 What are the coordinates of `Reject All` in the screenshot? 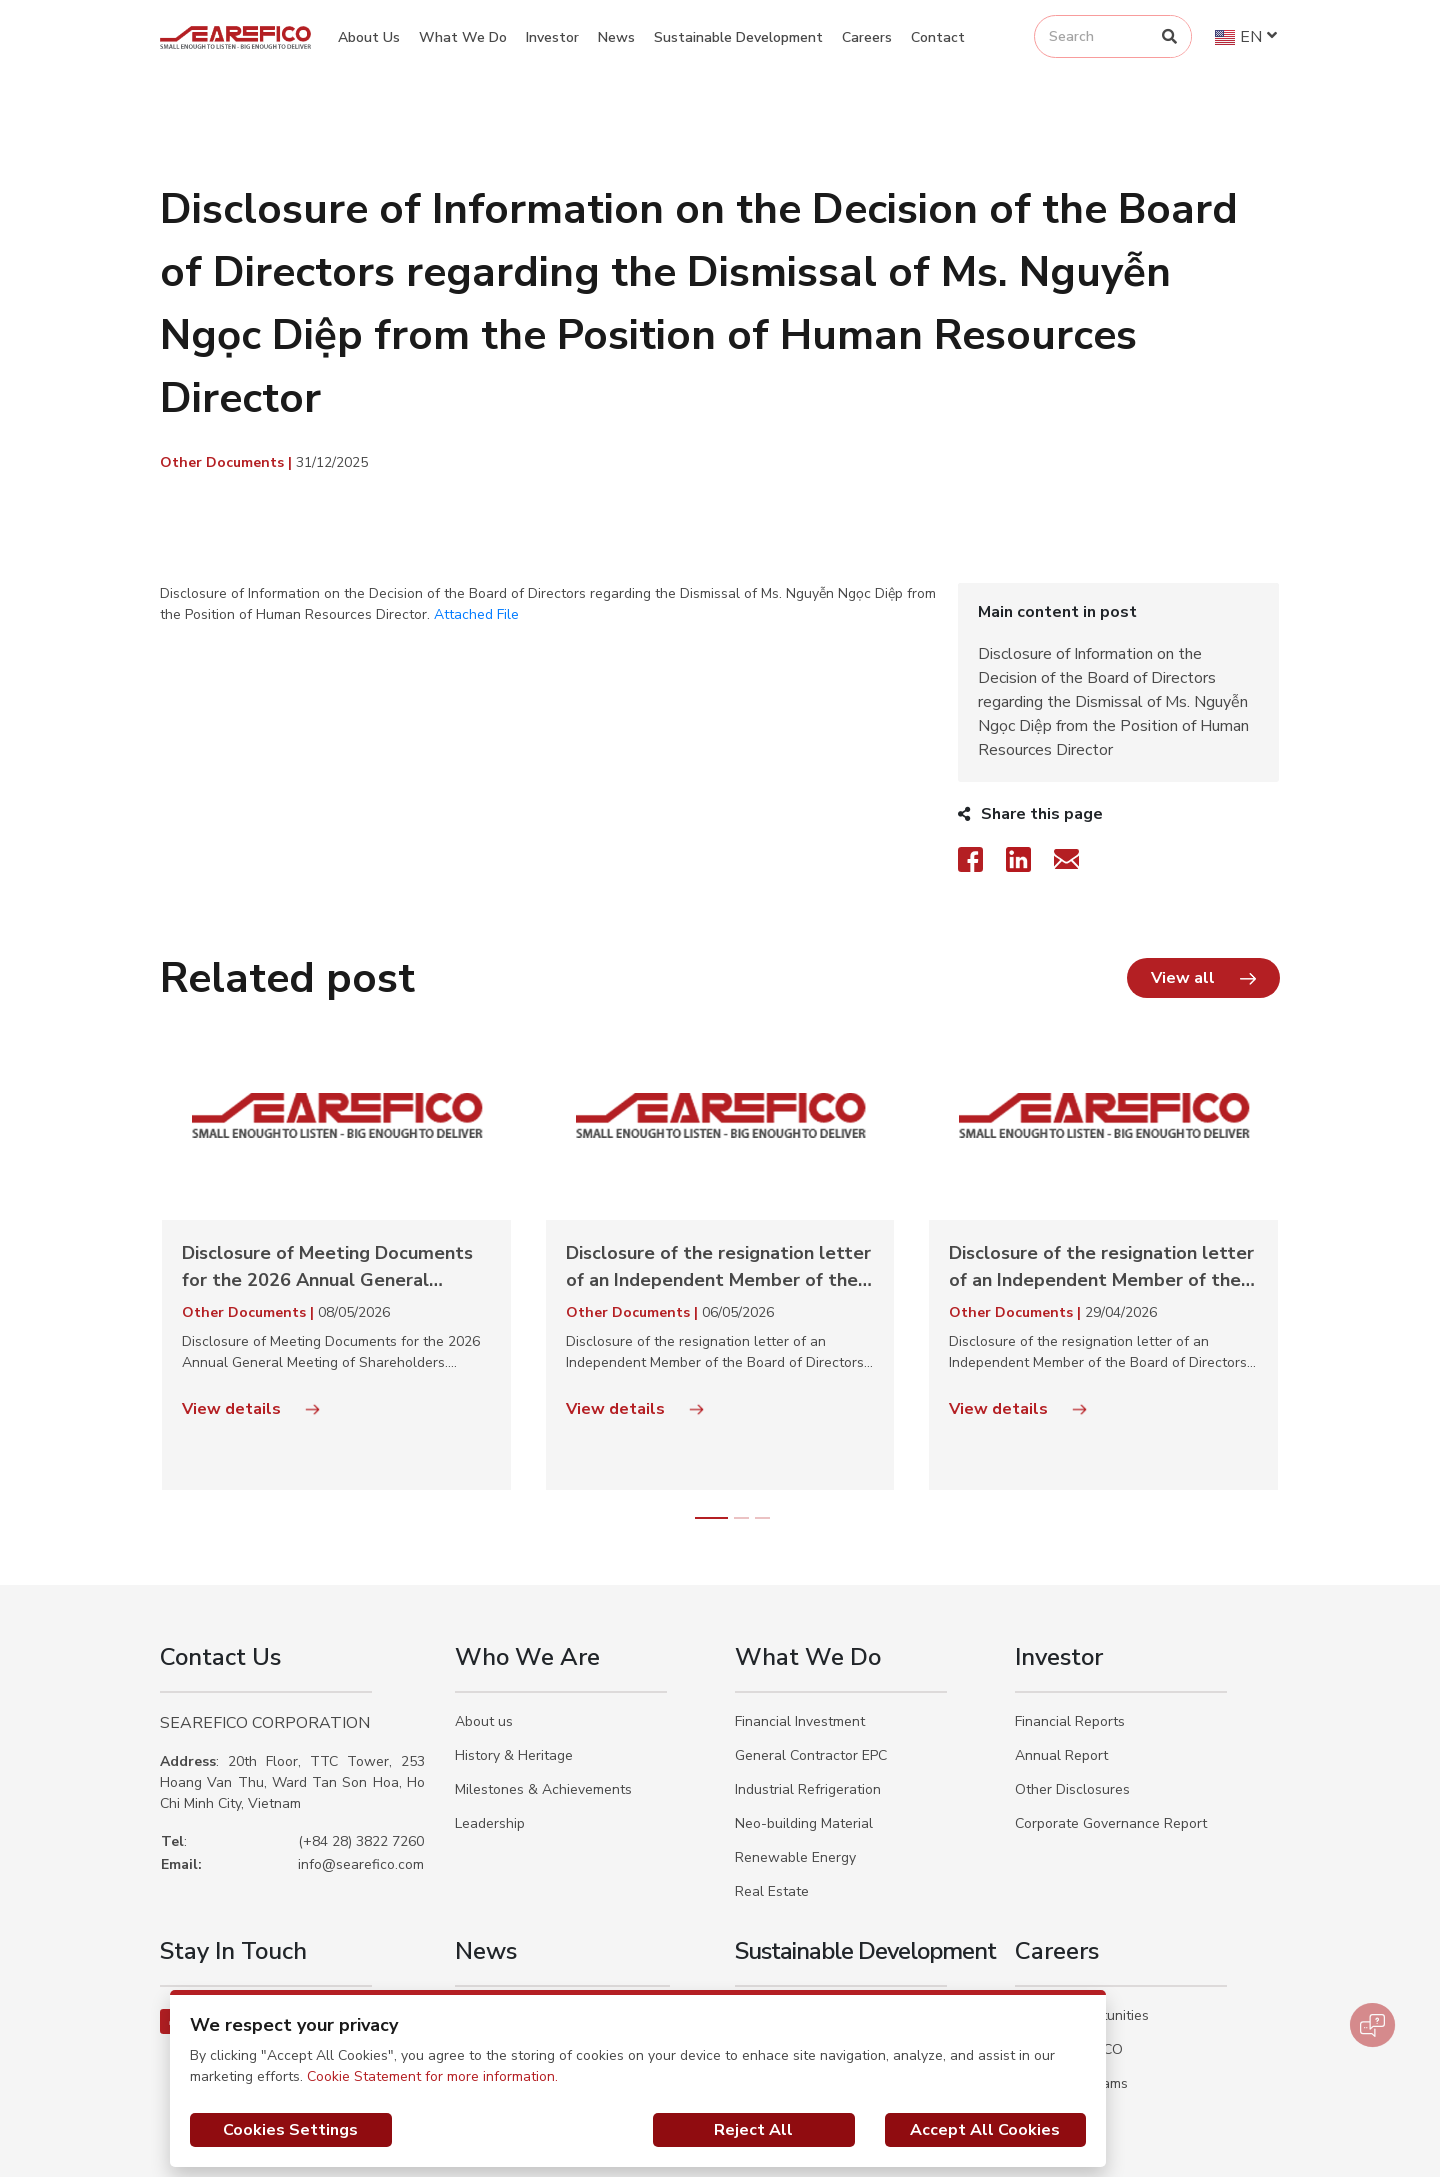 It's located at (753, 2130).